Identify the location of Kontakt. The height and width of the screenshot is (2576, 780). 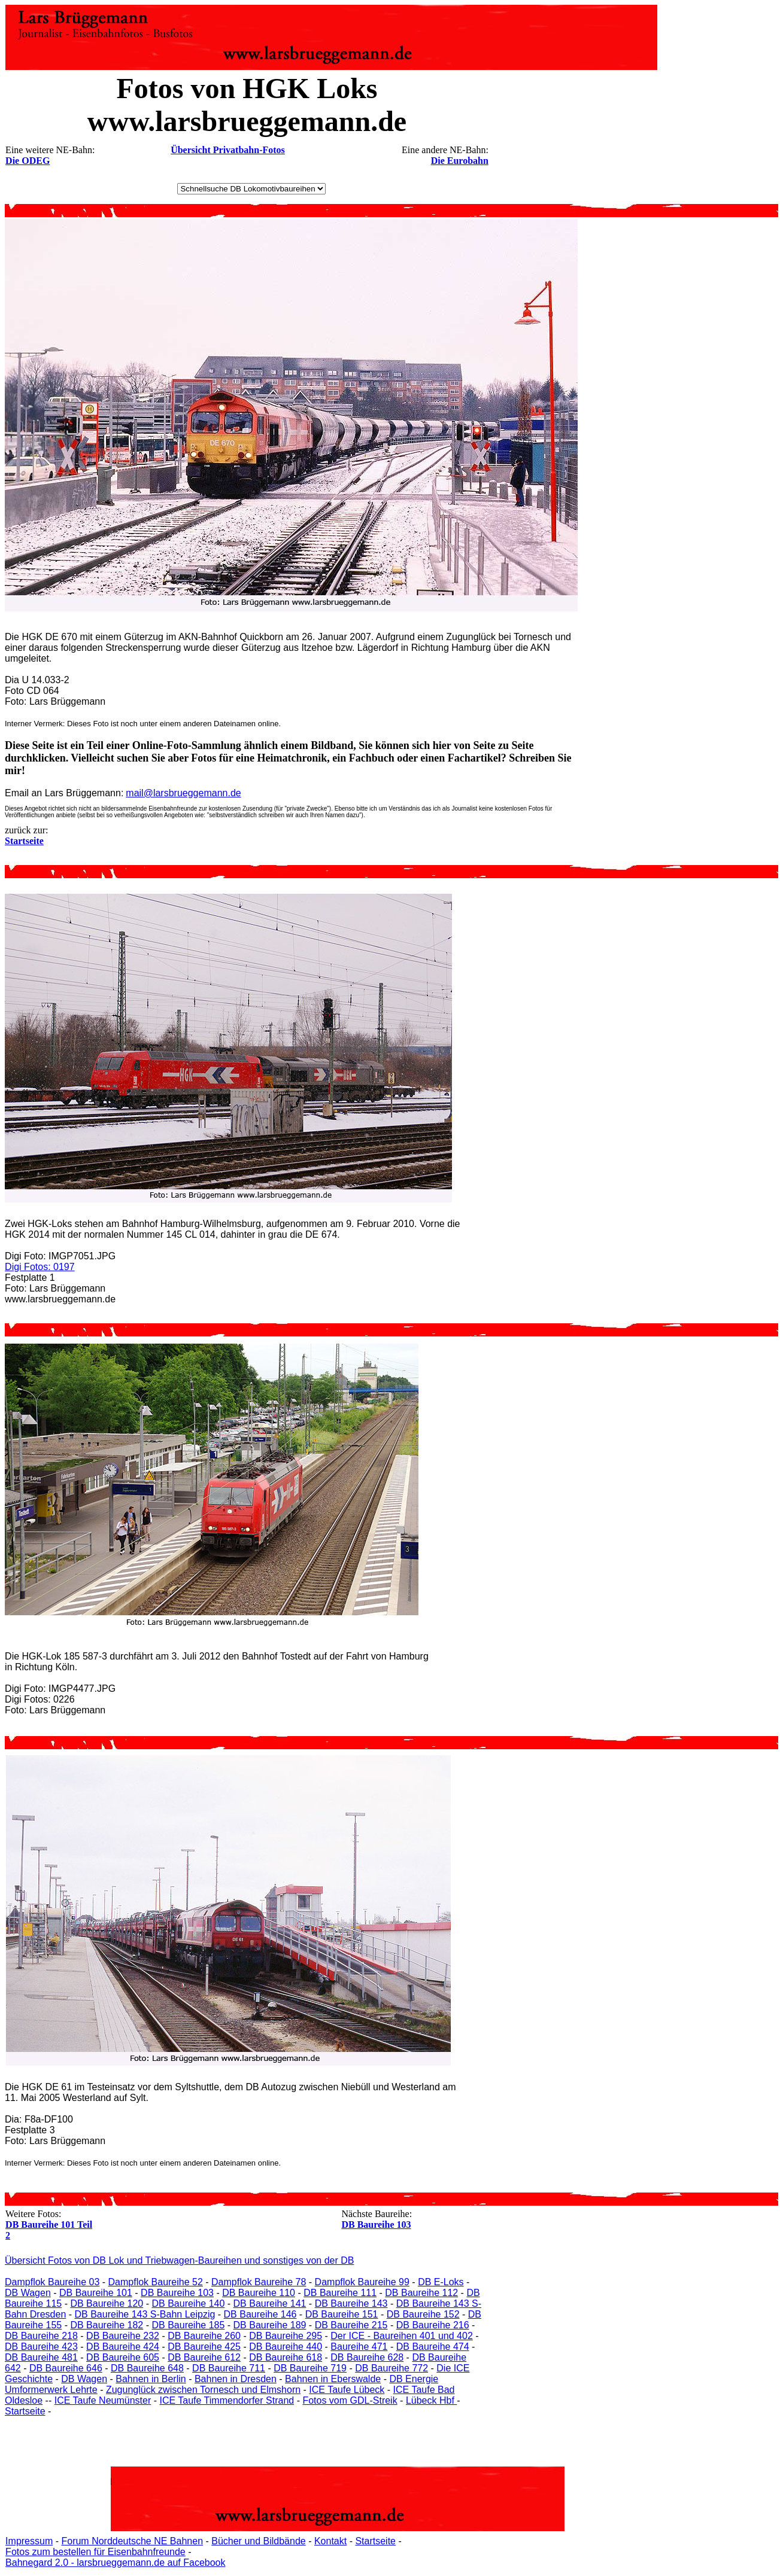
(330, 2541).